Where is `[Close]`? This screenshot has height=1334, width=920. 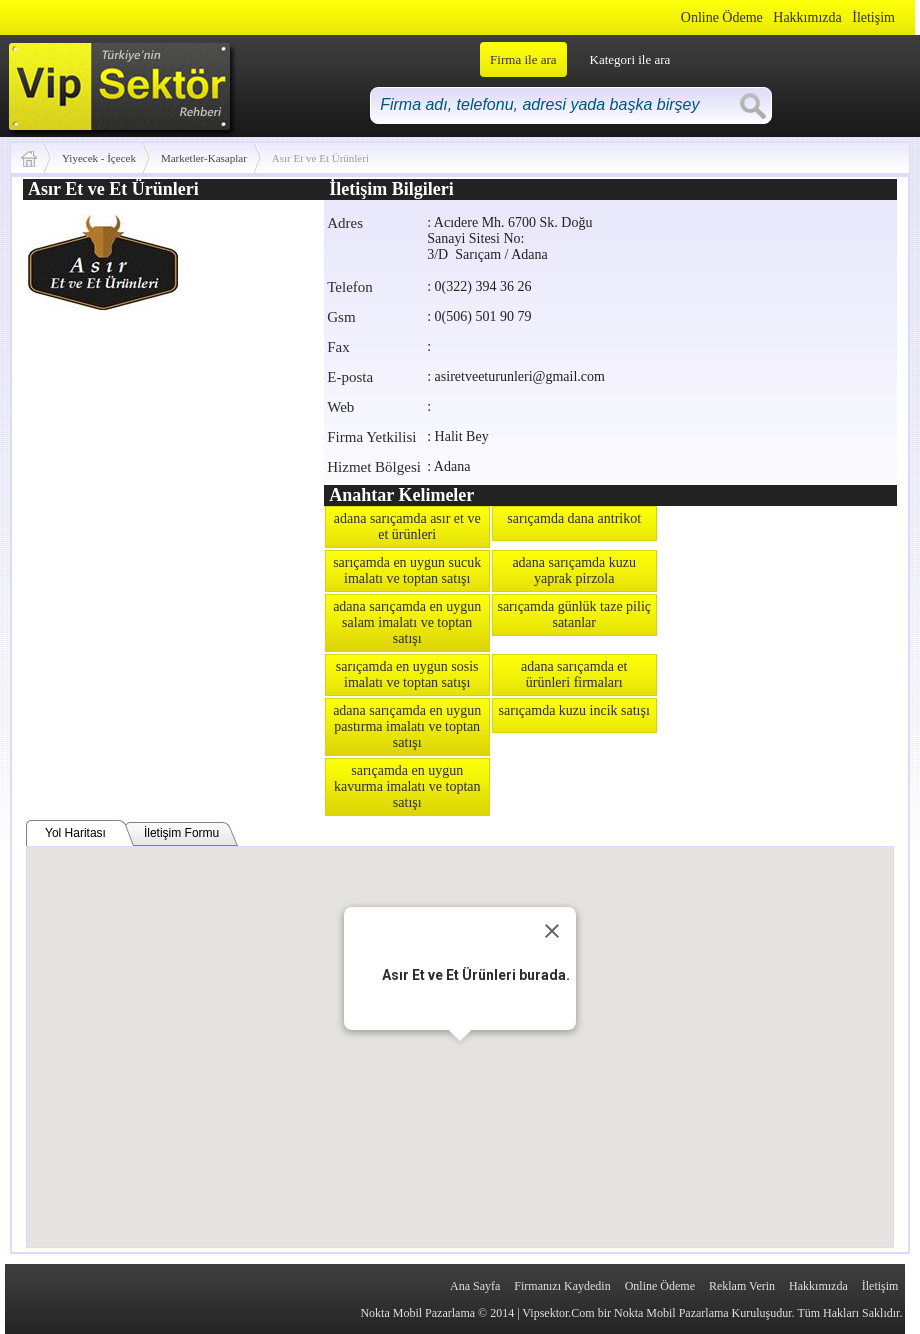
[Close] is located at coordinates (552, 931).